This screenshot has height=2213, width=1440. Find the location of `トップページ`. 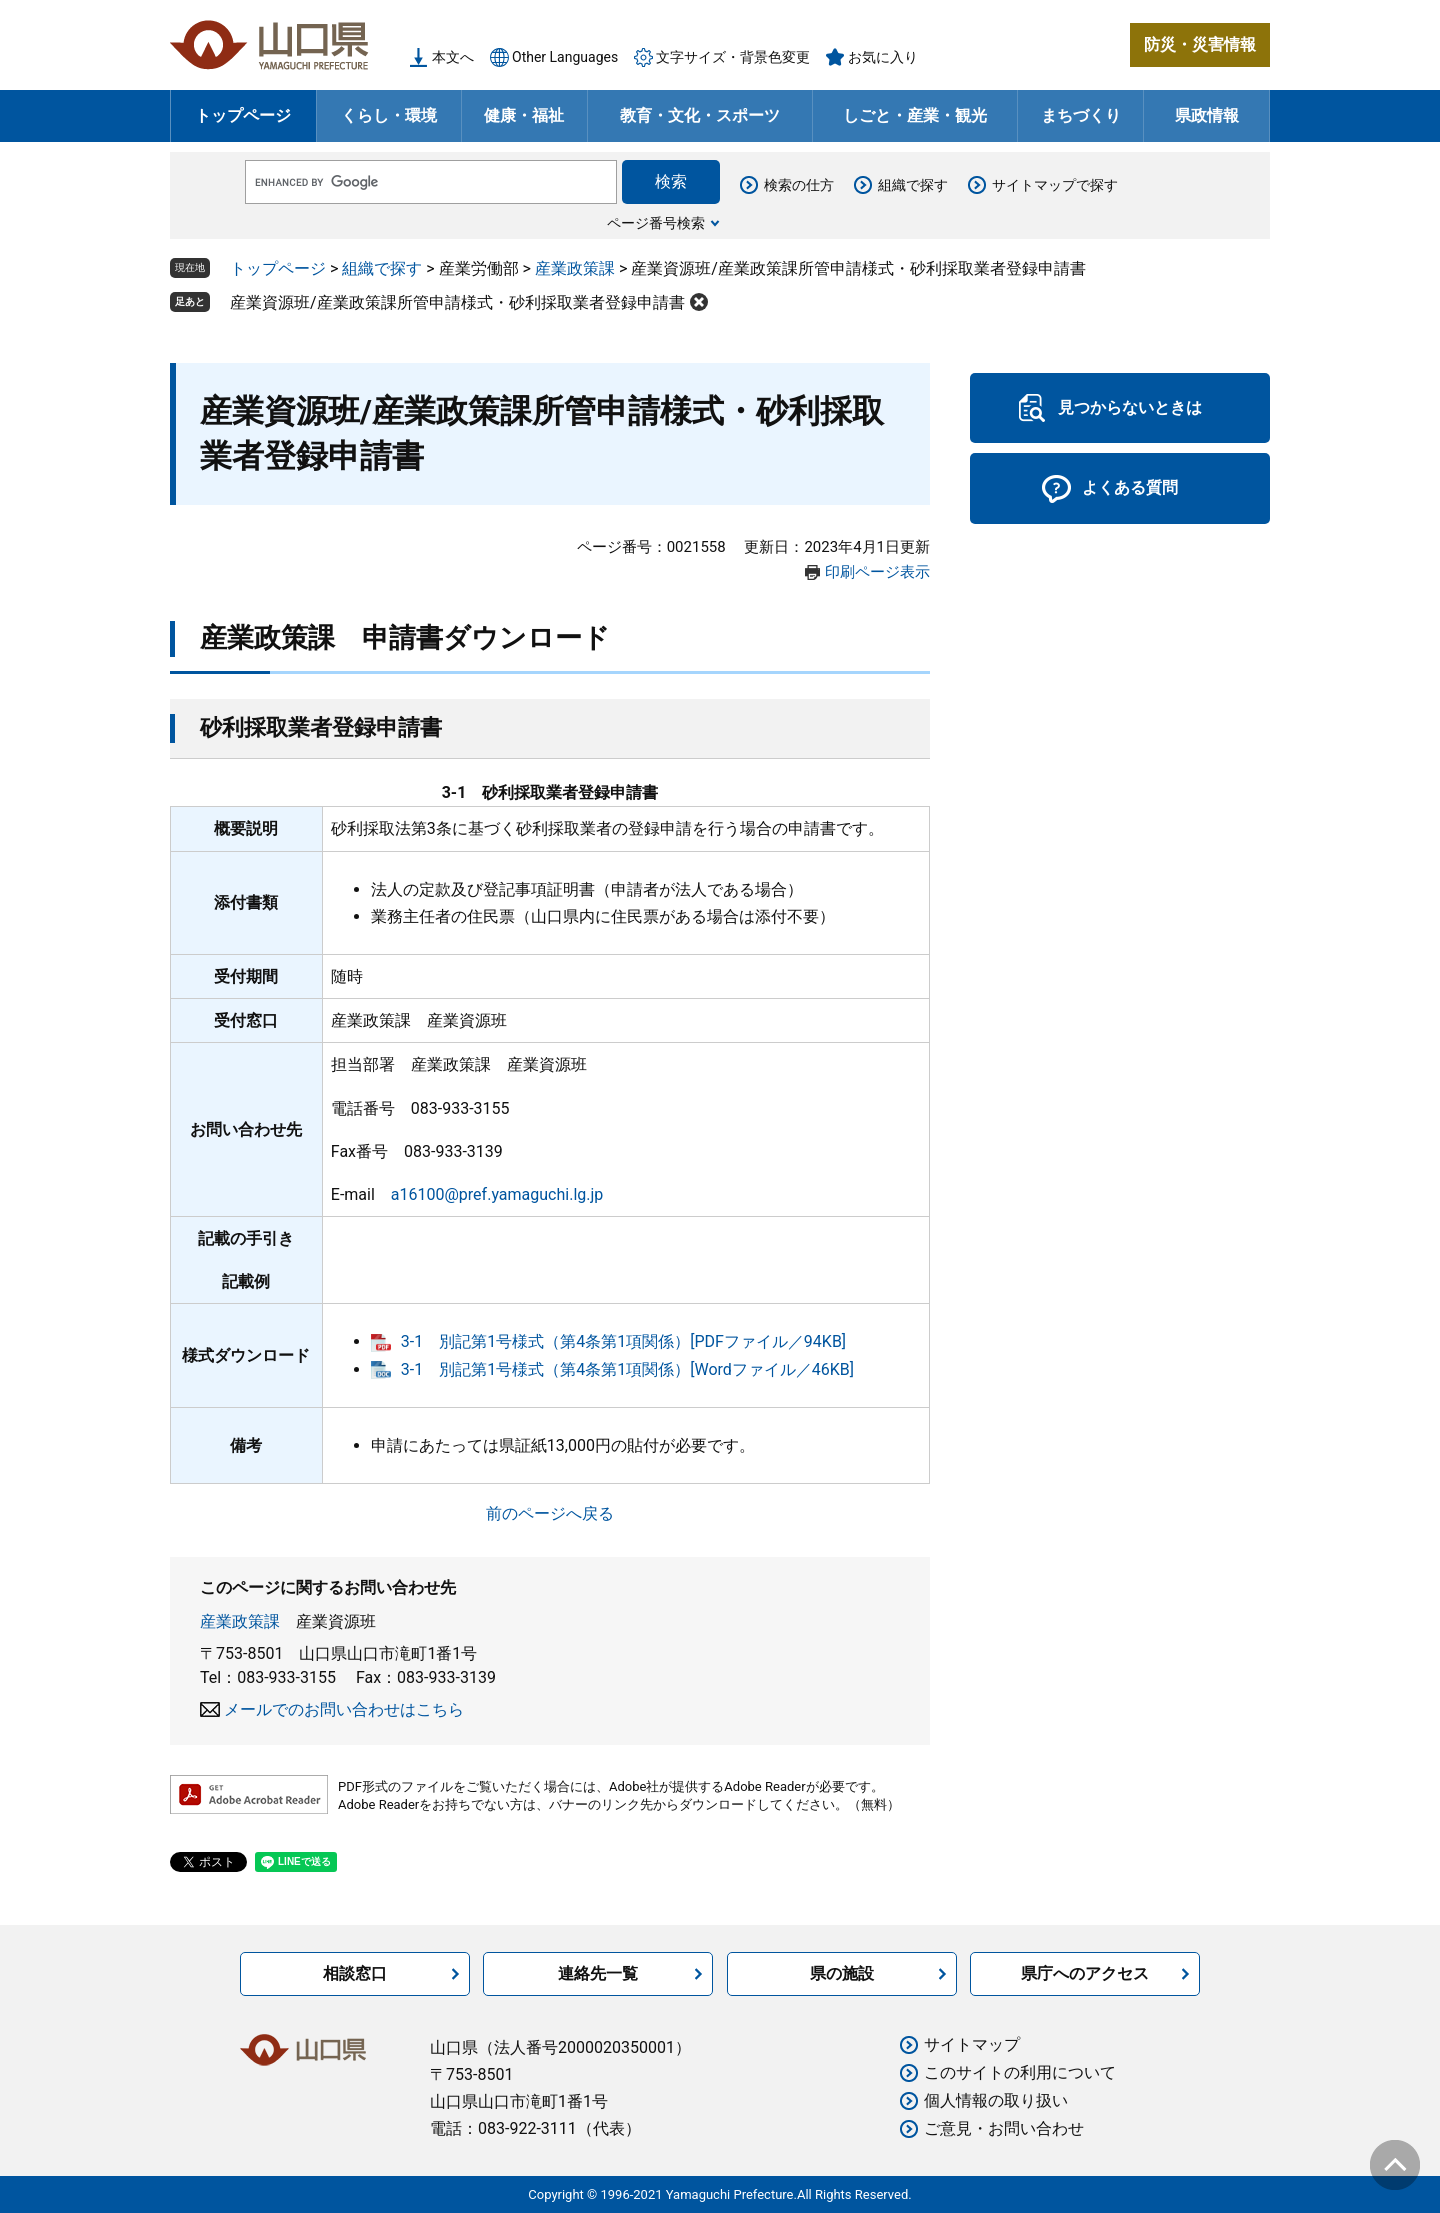

トップページ is located at coordinates (243, 115).